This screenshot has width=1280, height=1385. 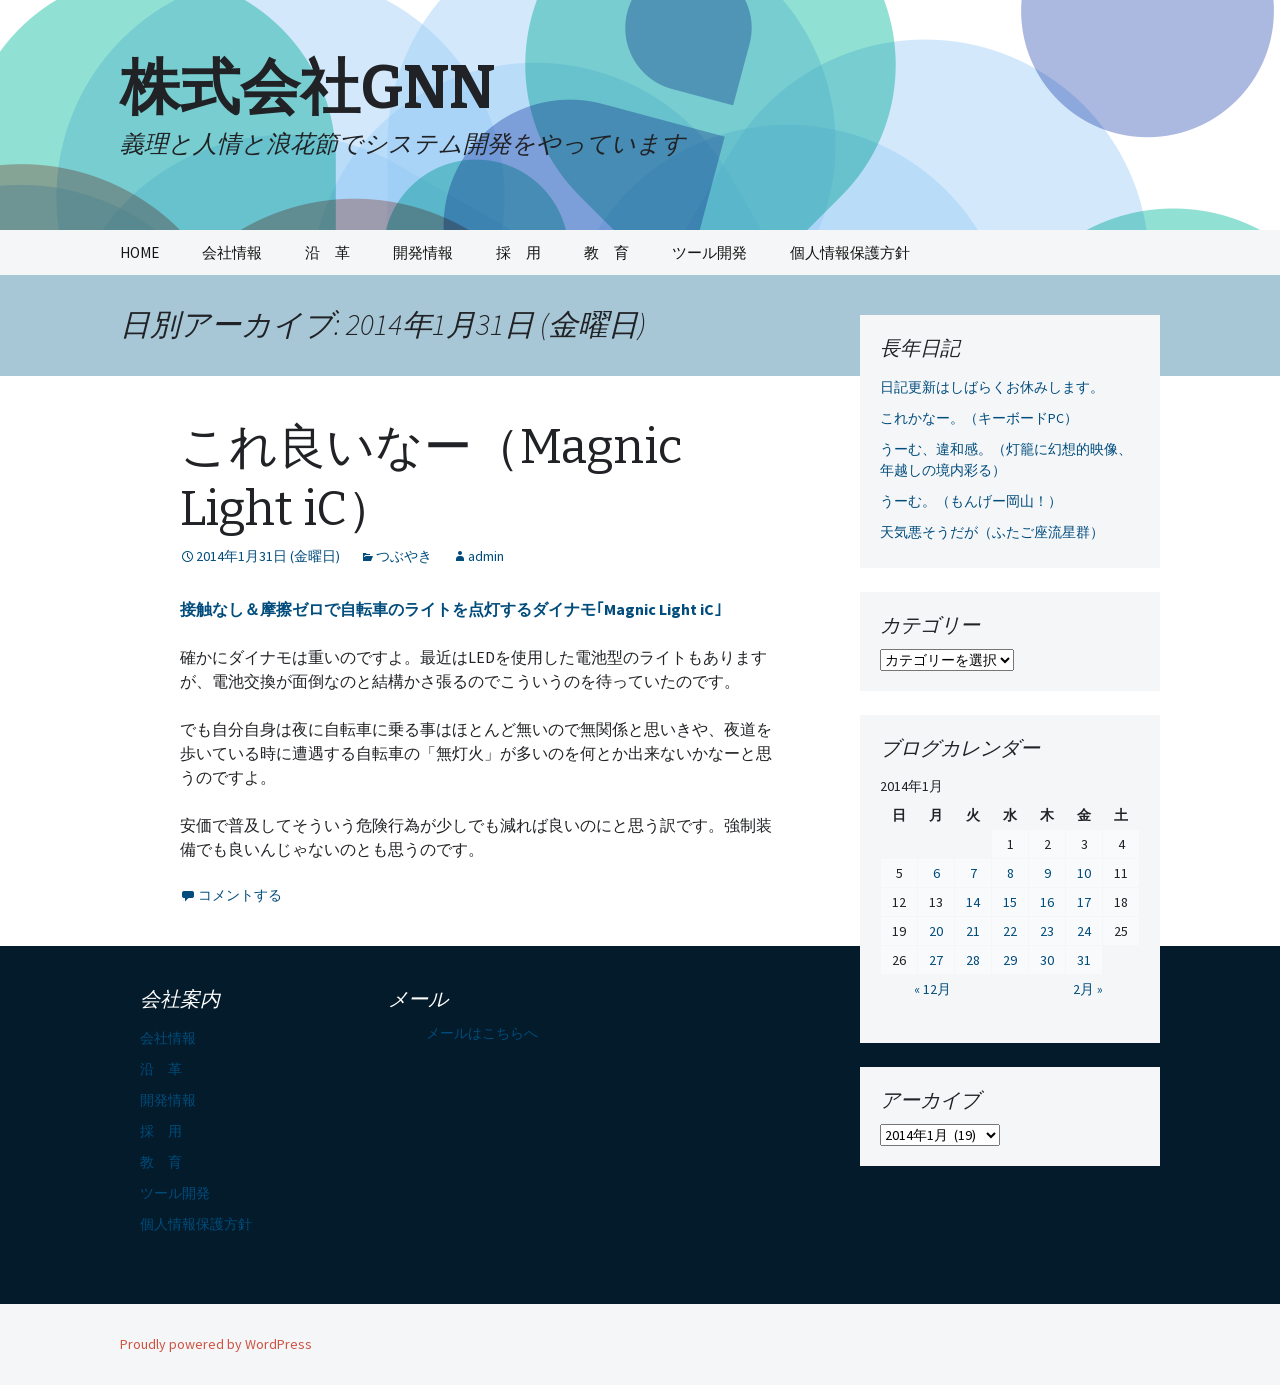 I want to click on メールはこちらへ, so click(x=482, y=1033).